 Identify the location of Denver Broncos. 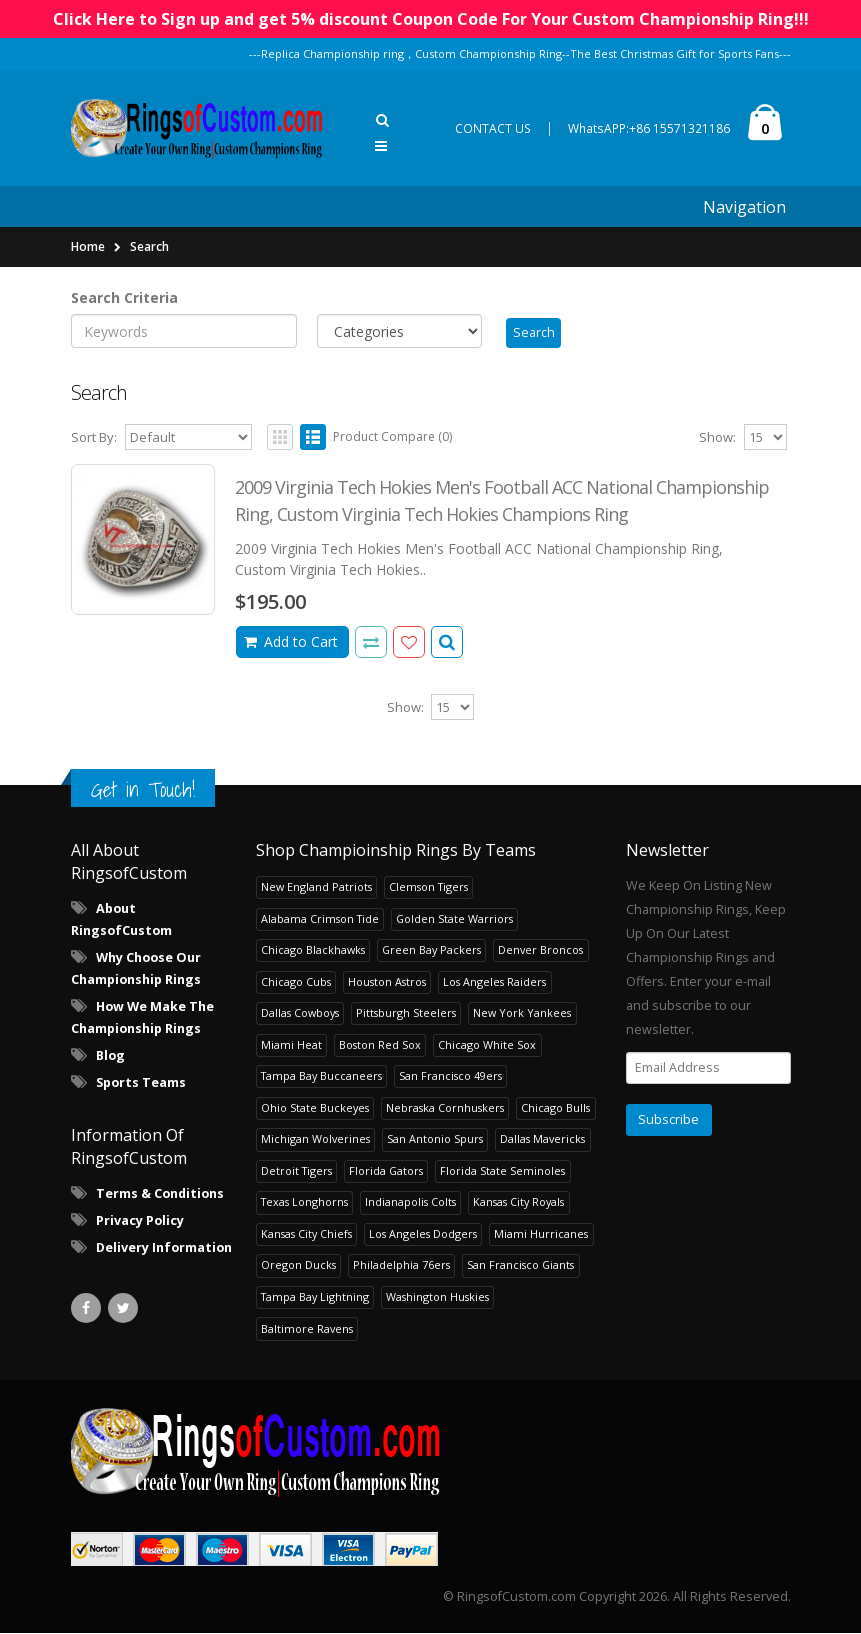
(540, 951).